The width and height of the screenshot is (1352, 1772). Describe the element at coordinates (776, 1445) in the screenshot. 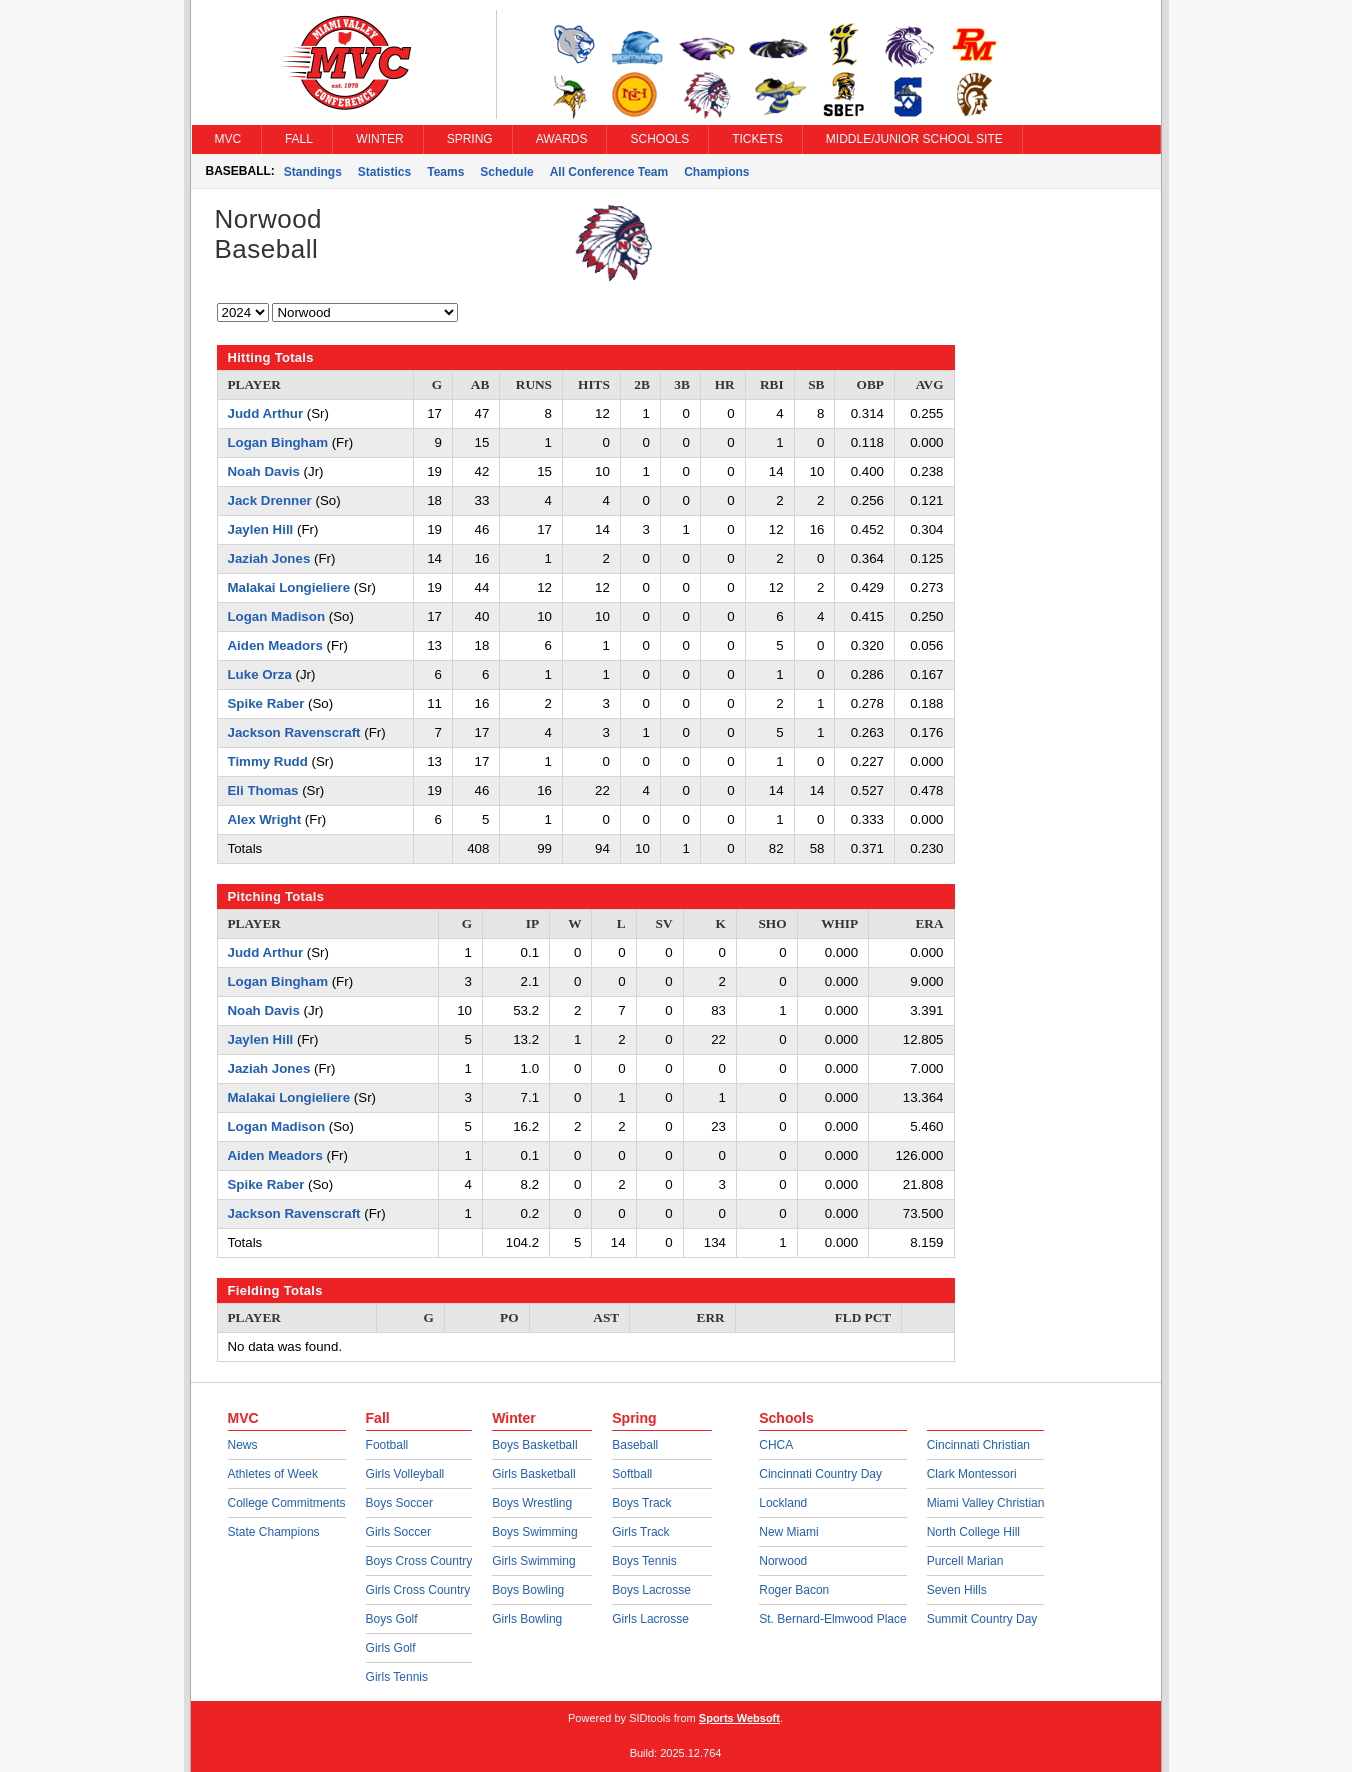

I see `CHCA` at that location.